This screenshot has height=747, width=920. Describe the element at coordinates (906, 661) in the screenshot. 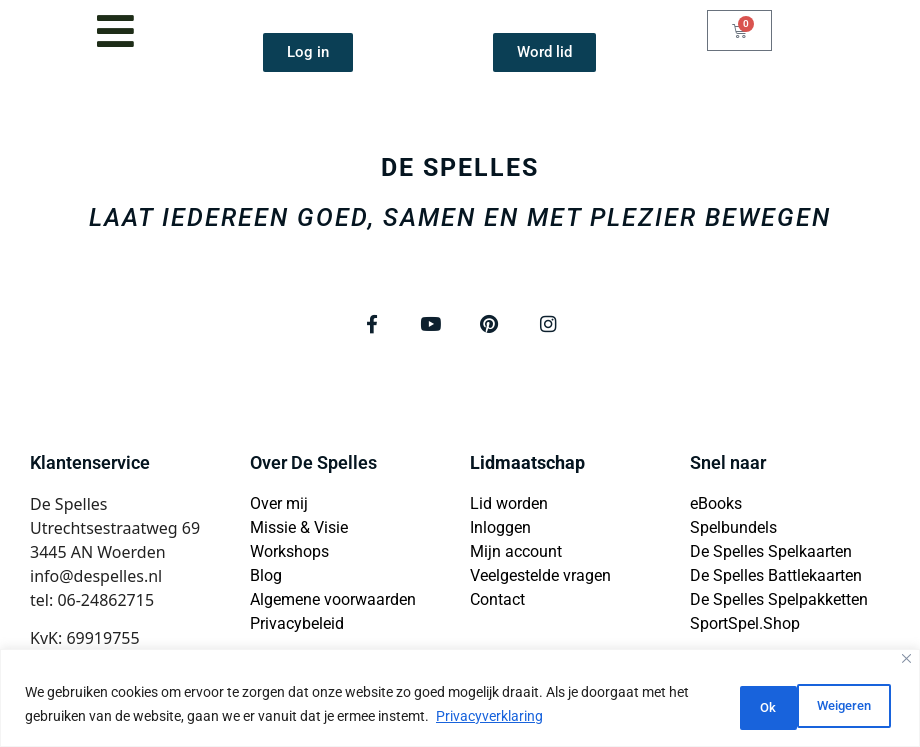

I see `[Close]` at that location.